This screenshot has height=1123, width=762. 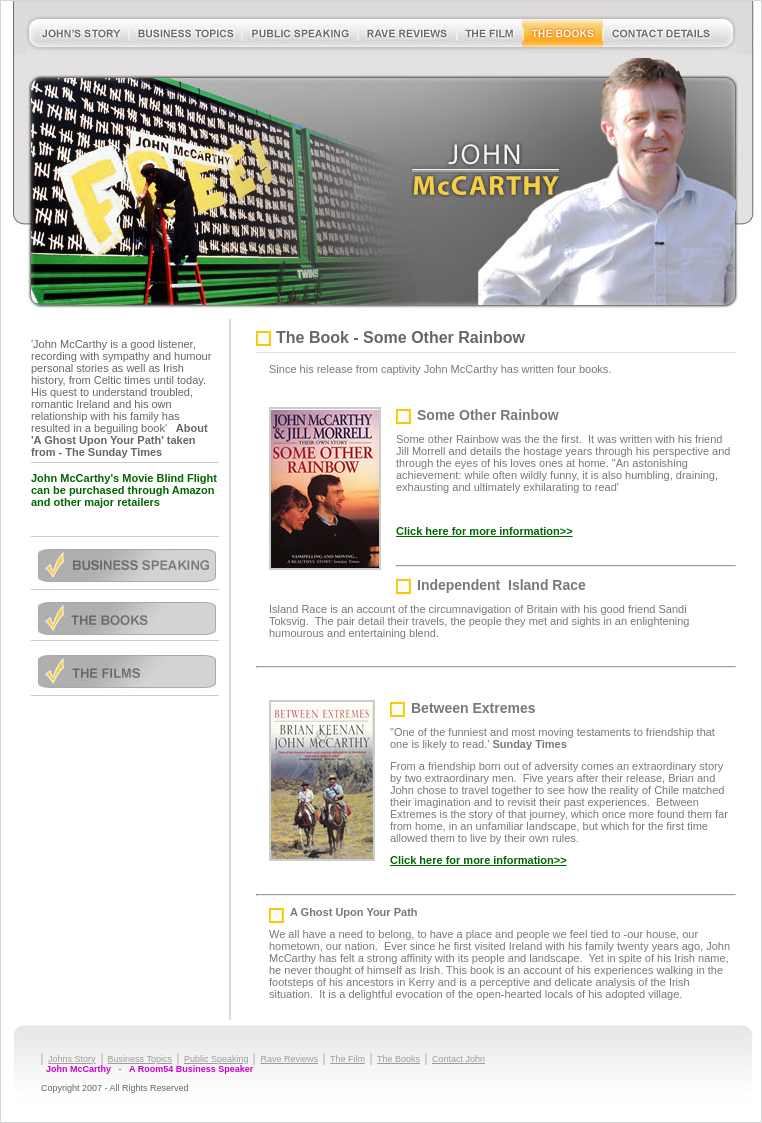 What do you see at coordinates (140, 1059) in the screenshot?
I see `Business Topics` at bounding box center [140, 1059].